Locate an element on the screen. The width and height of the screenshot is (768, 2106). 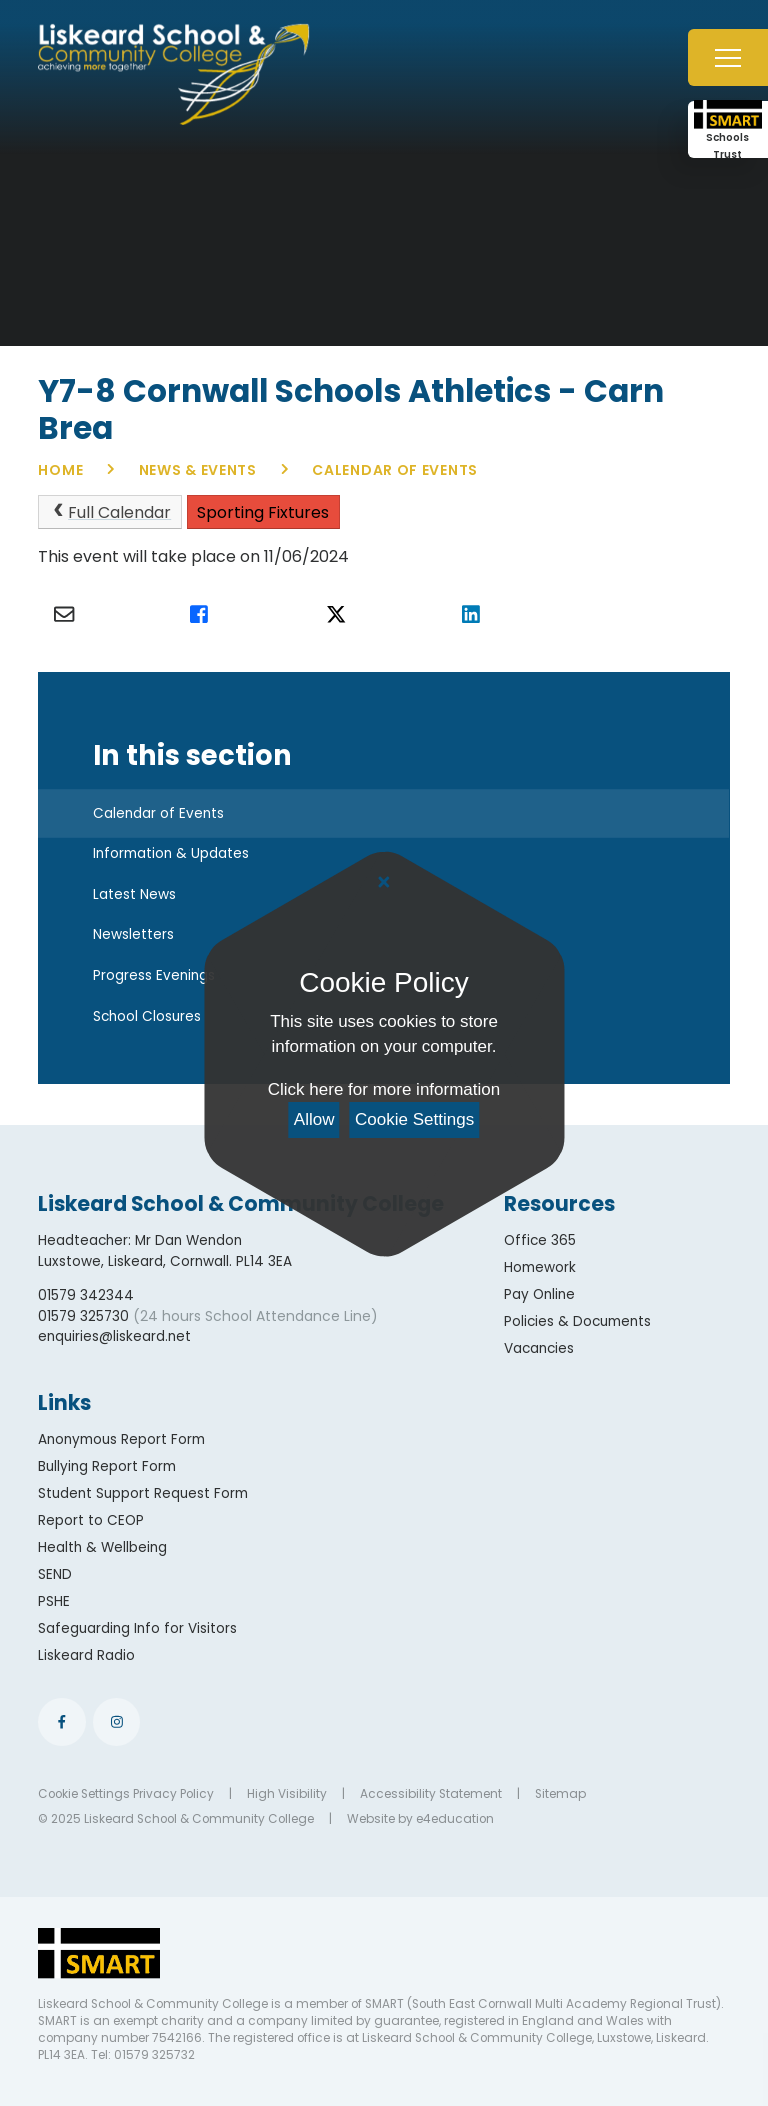
enquiries@liskeard.net is located at coordinates (114, 1336).